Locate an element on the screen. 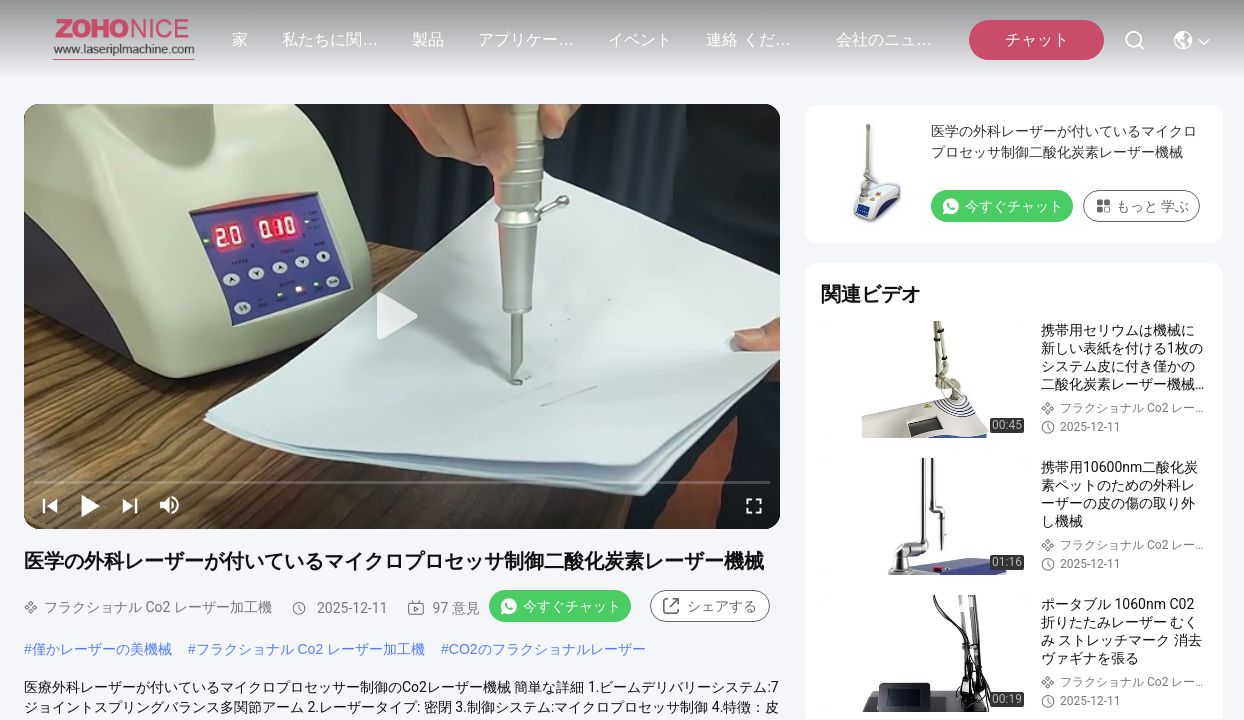 This screenshot has width=1244, height=720. 製品 is located at coordinates (428, 39).